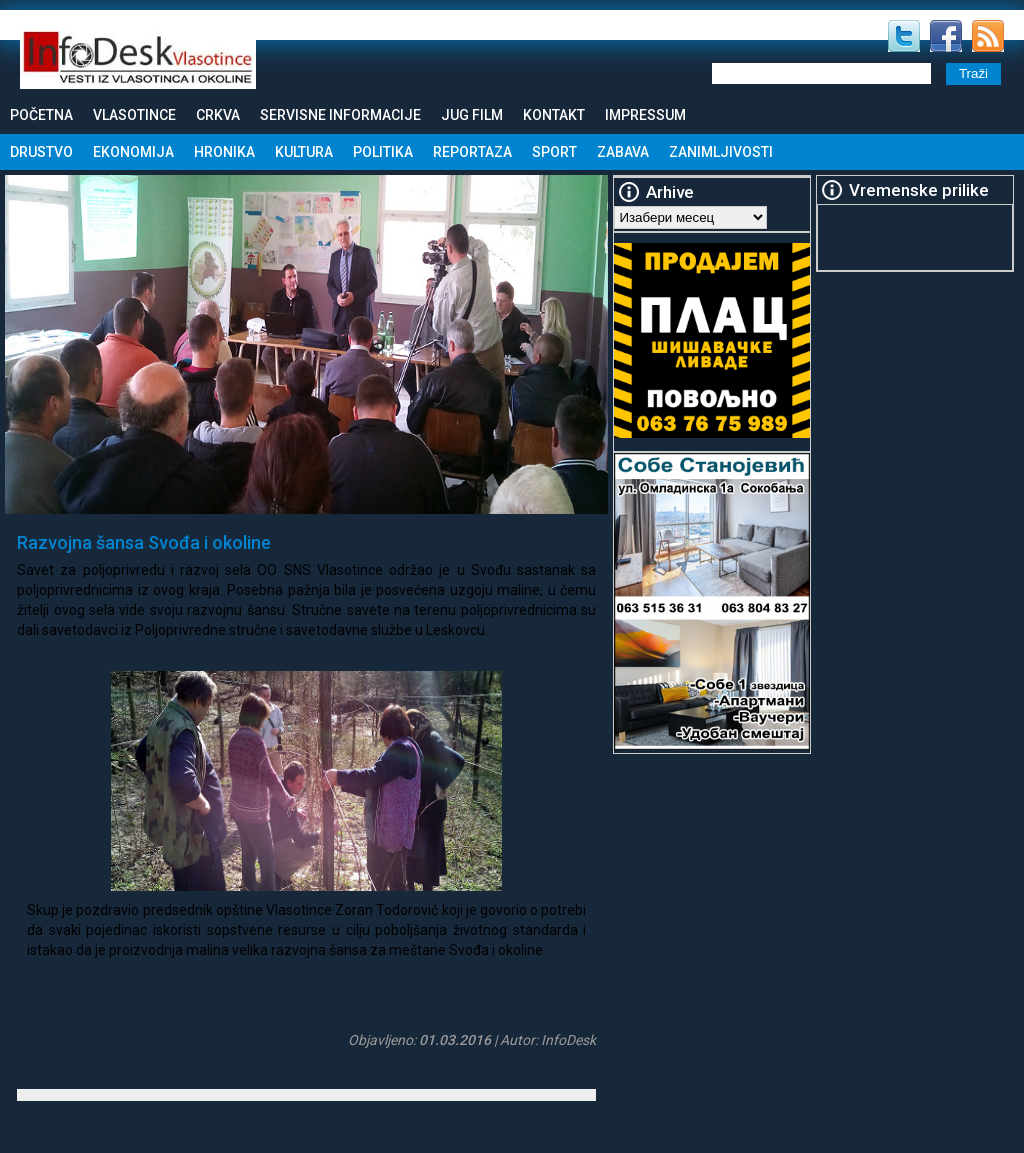  I want to click on Hronika, so click(224, 152).